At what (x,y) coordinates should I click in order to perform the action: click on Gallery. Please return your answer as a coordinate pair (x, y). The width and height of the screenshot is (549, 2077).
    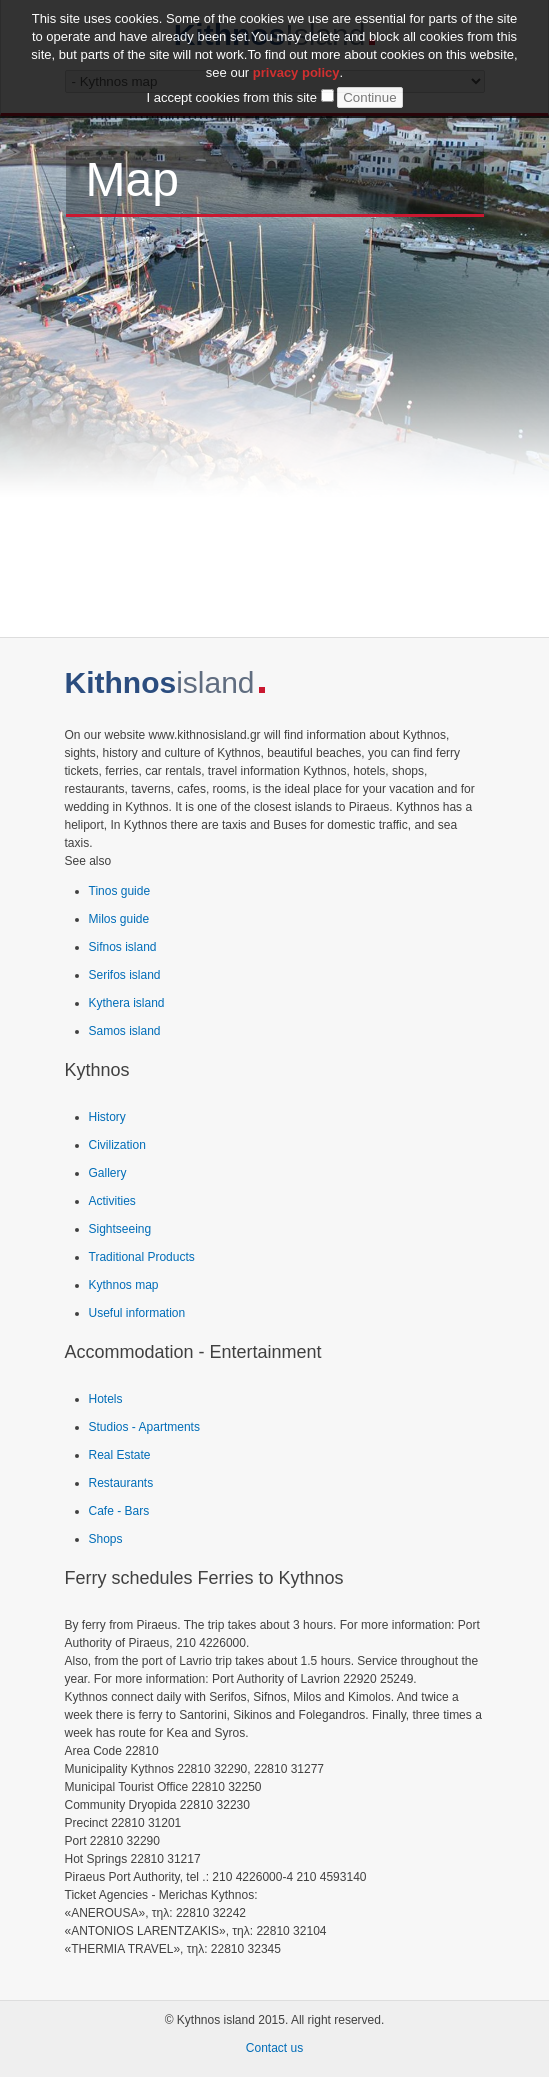
    Looking at the image, I should click on (108, 1173).